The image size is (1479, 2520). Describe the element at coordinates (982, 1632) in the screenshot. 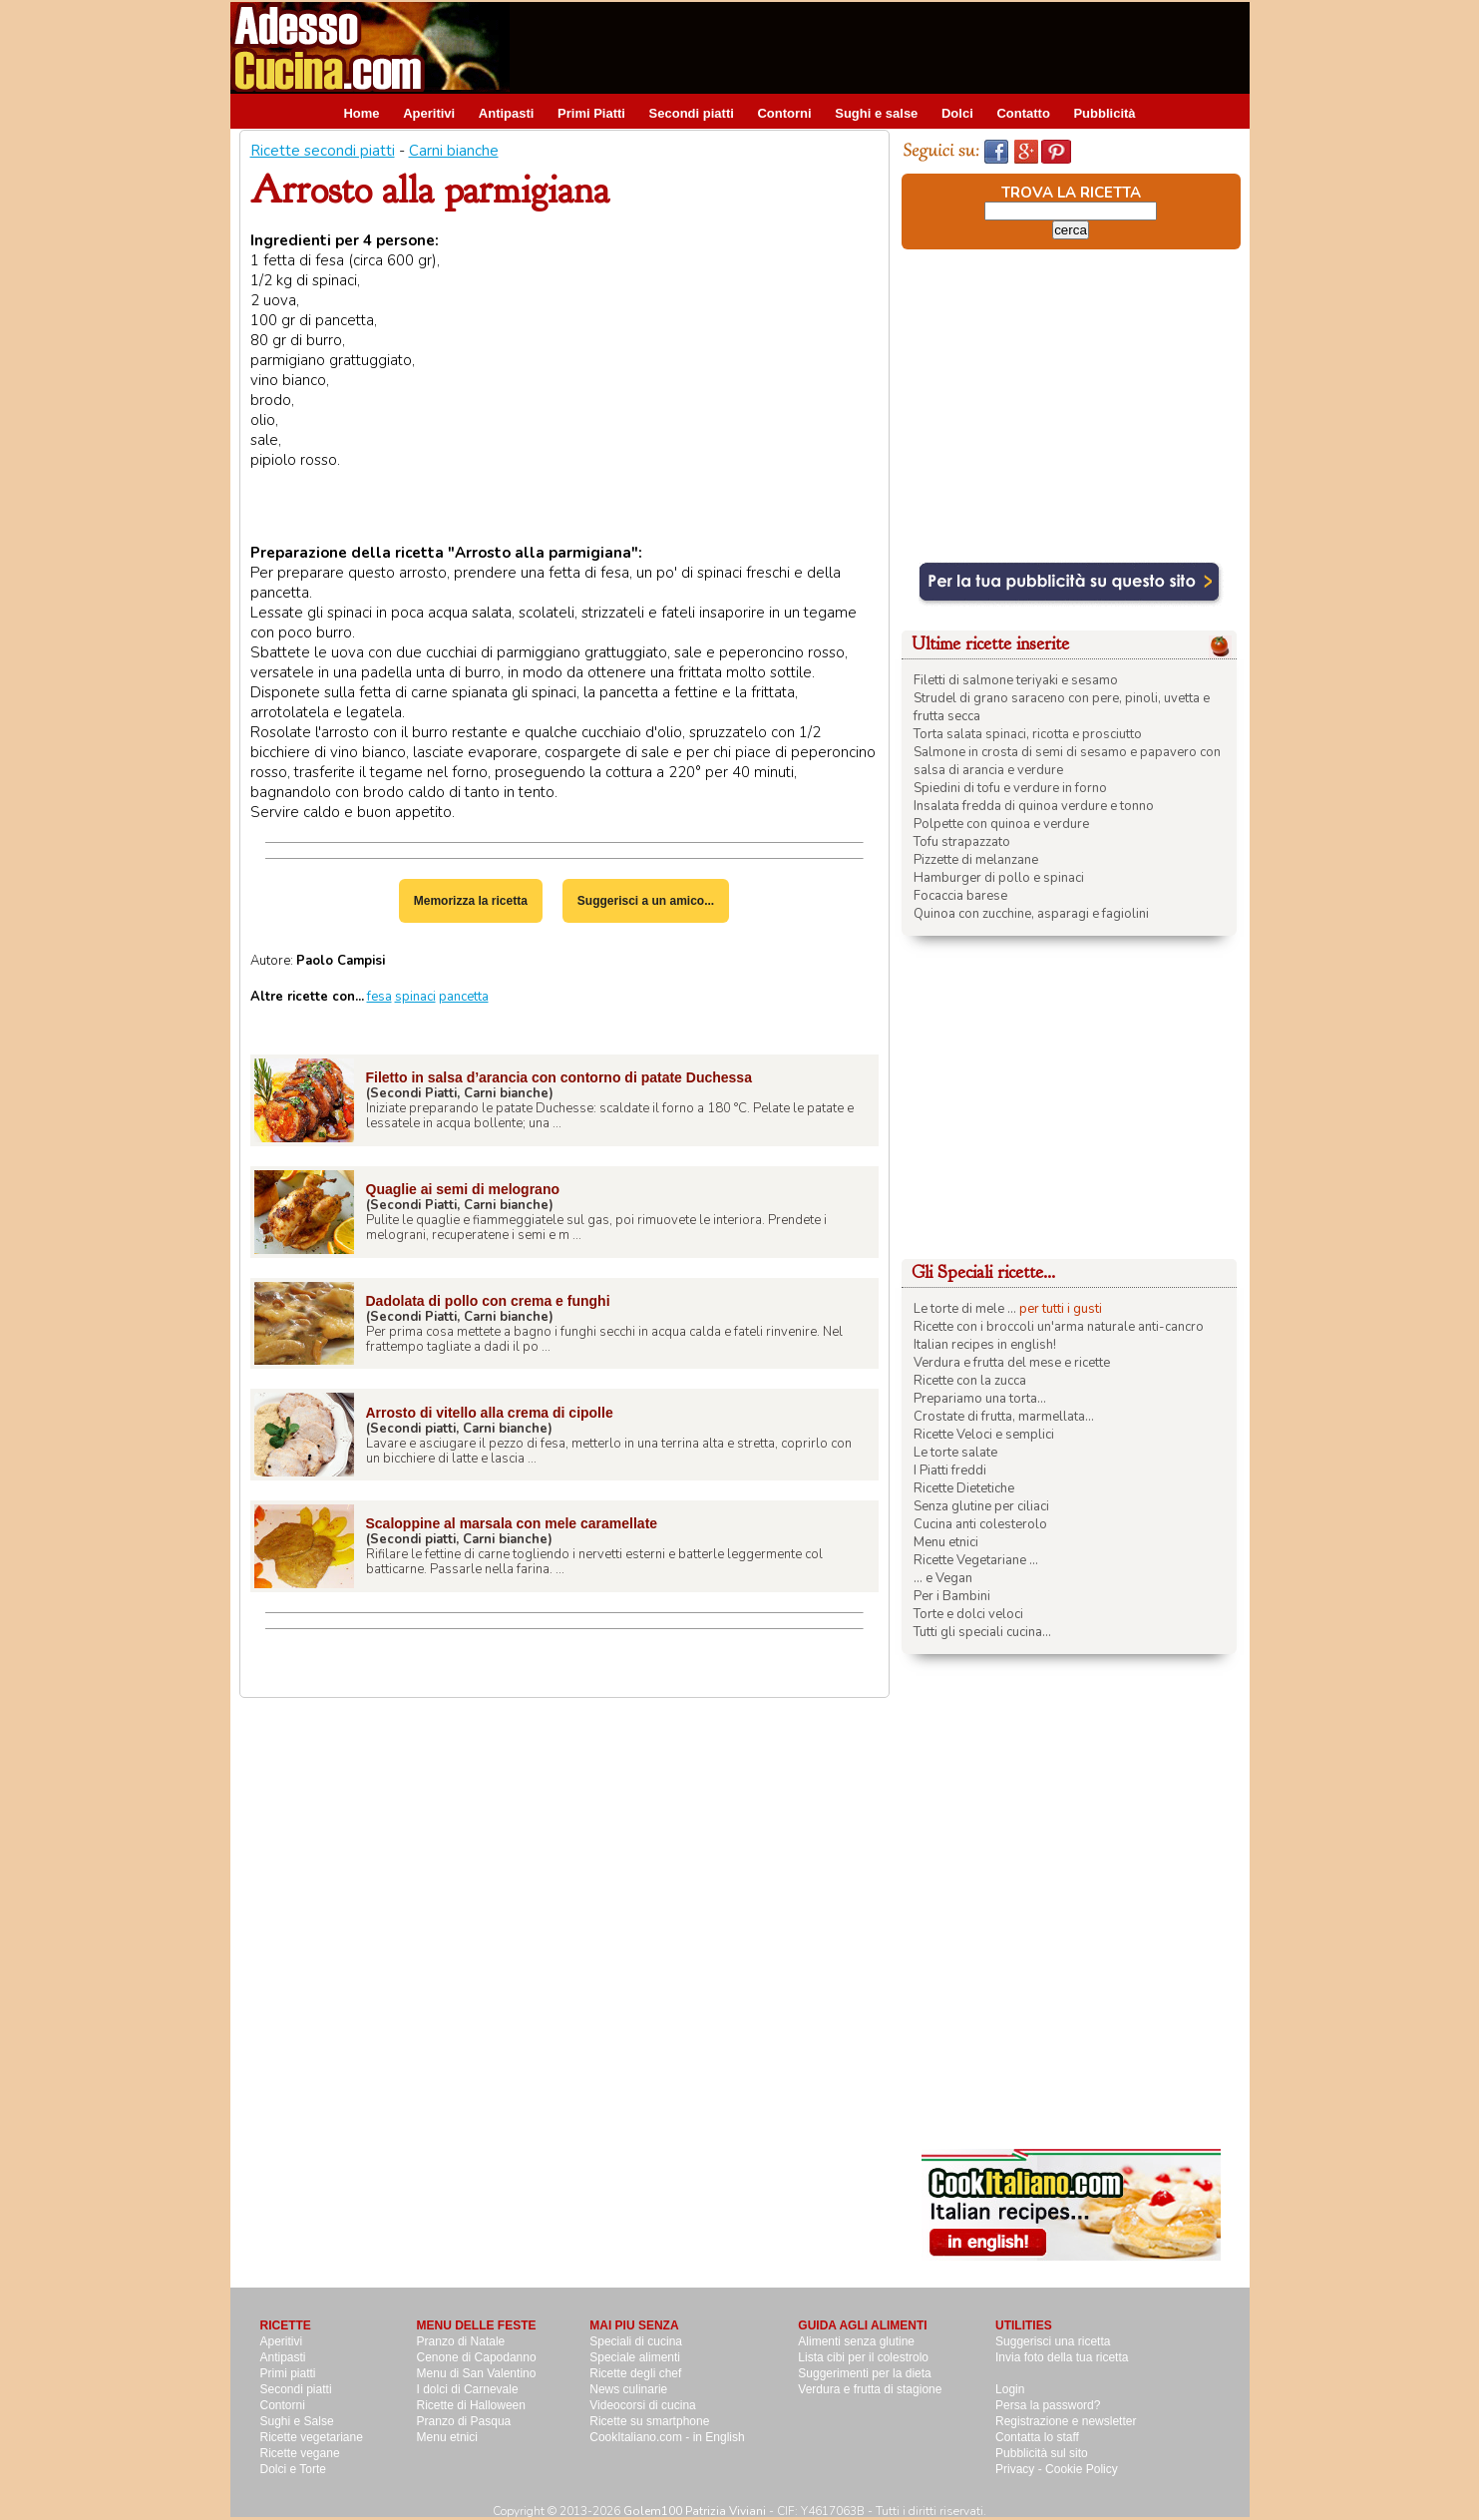

I see `Tutti gli speciali cucina...` at that location.